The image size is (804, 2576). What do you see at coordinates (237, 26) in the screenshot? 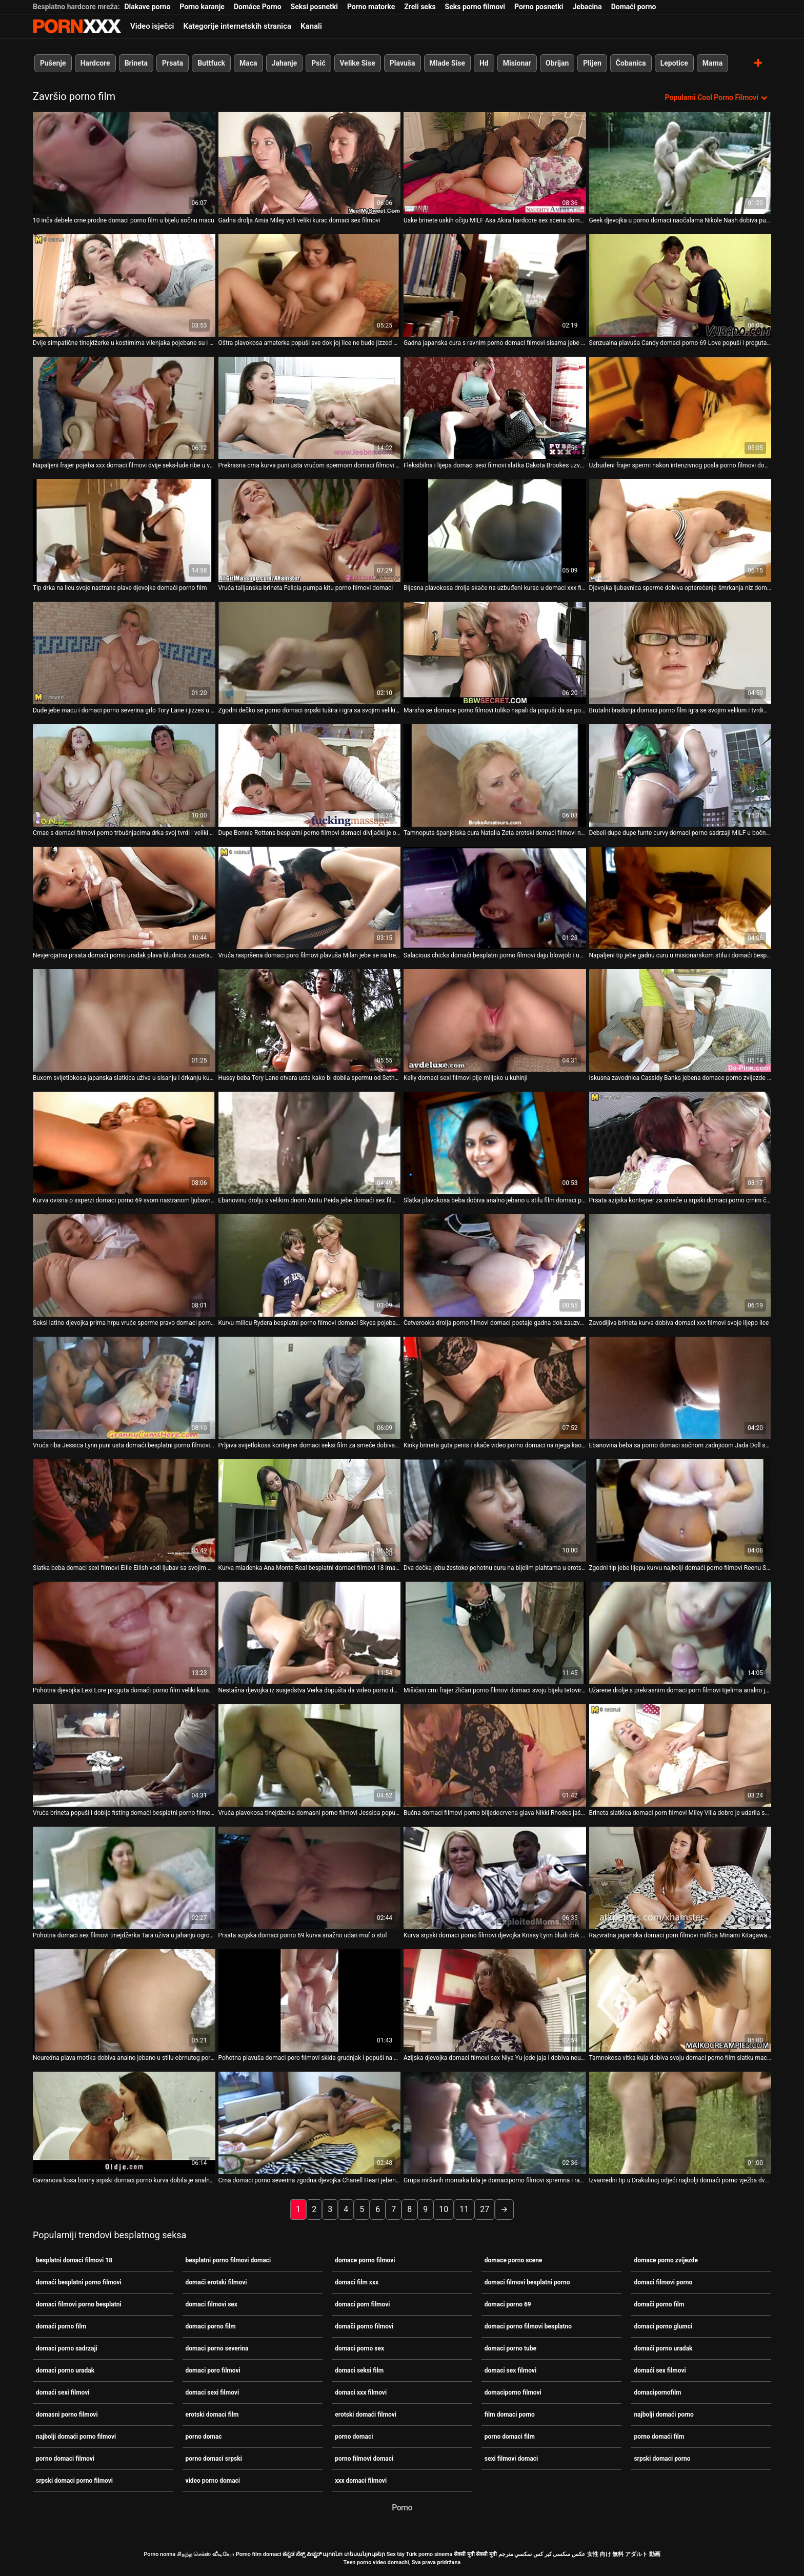
I see `Kategorije internetskih stranica` at bounding box center [237, 26].